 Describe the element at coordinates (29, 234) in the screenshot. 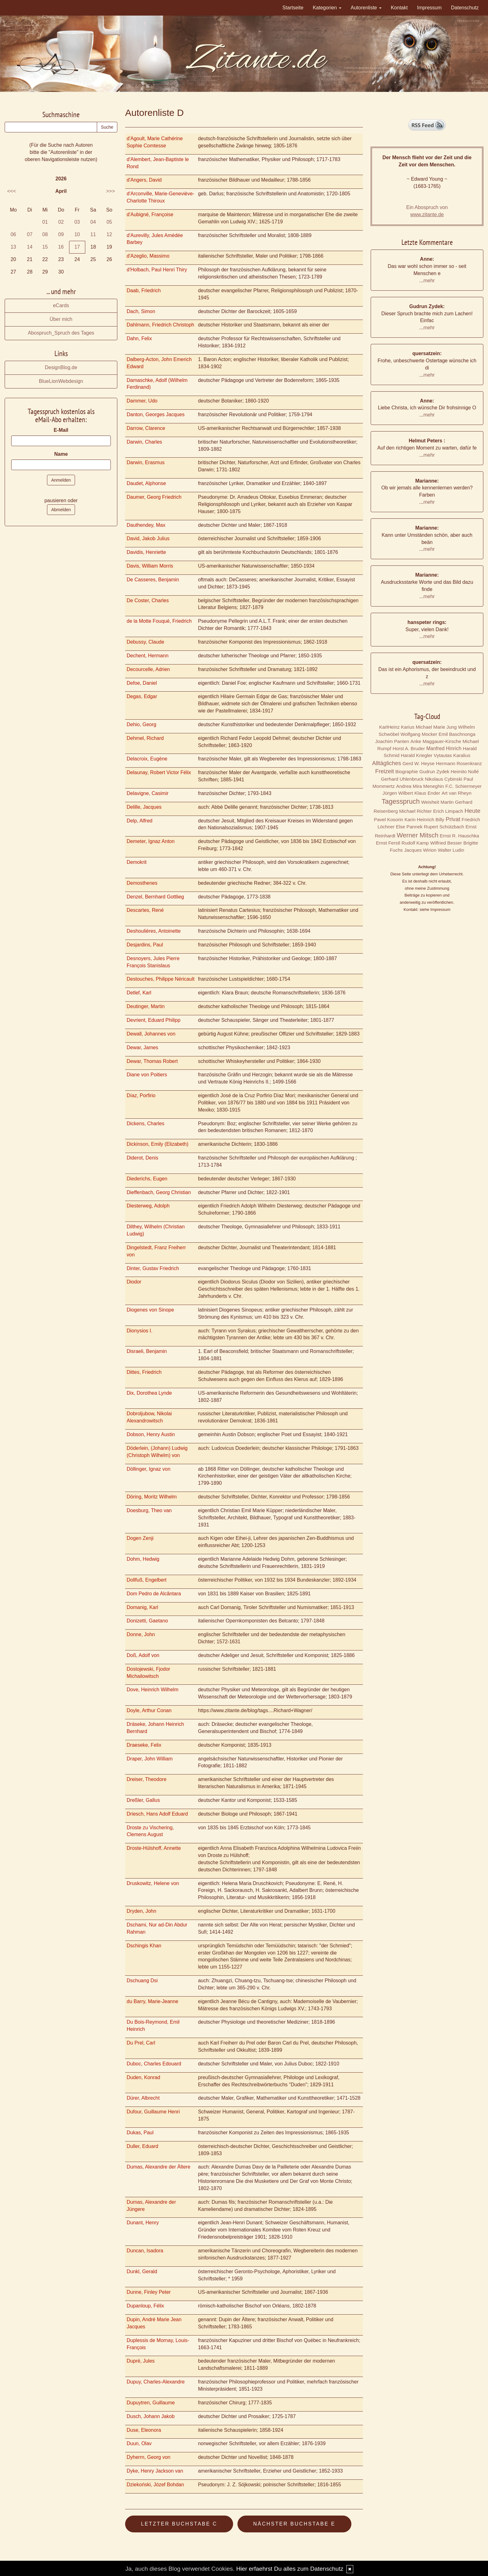

I see `07` at that location.